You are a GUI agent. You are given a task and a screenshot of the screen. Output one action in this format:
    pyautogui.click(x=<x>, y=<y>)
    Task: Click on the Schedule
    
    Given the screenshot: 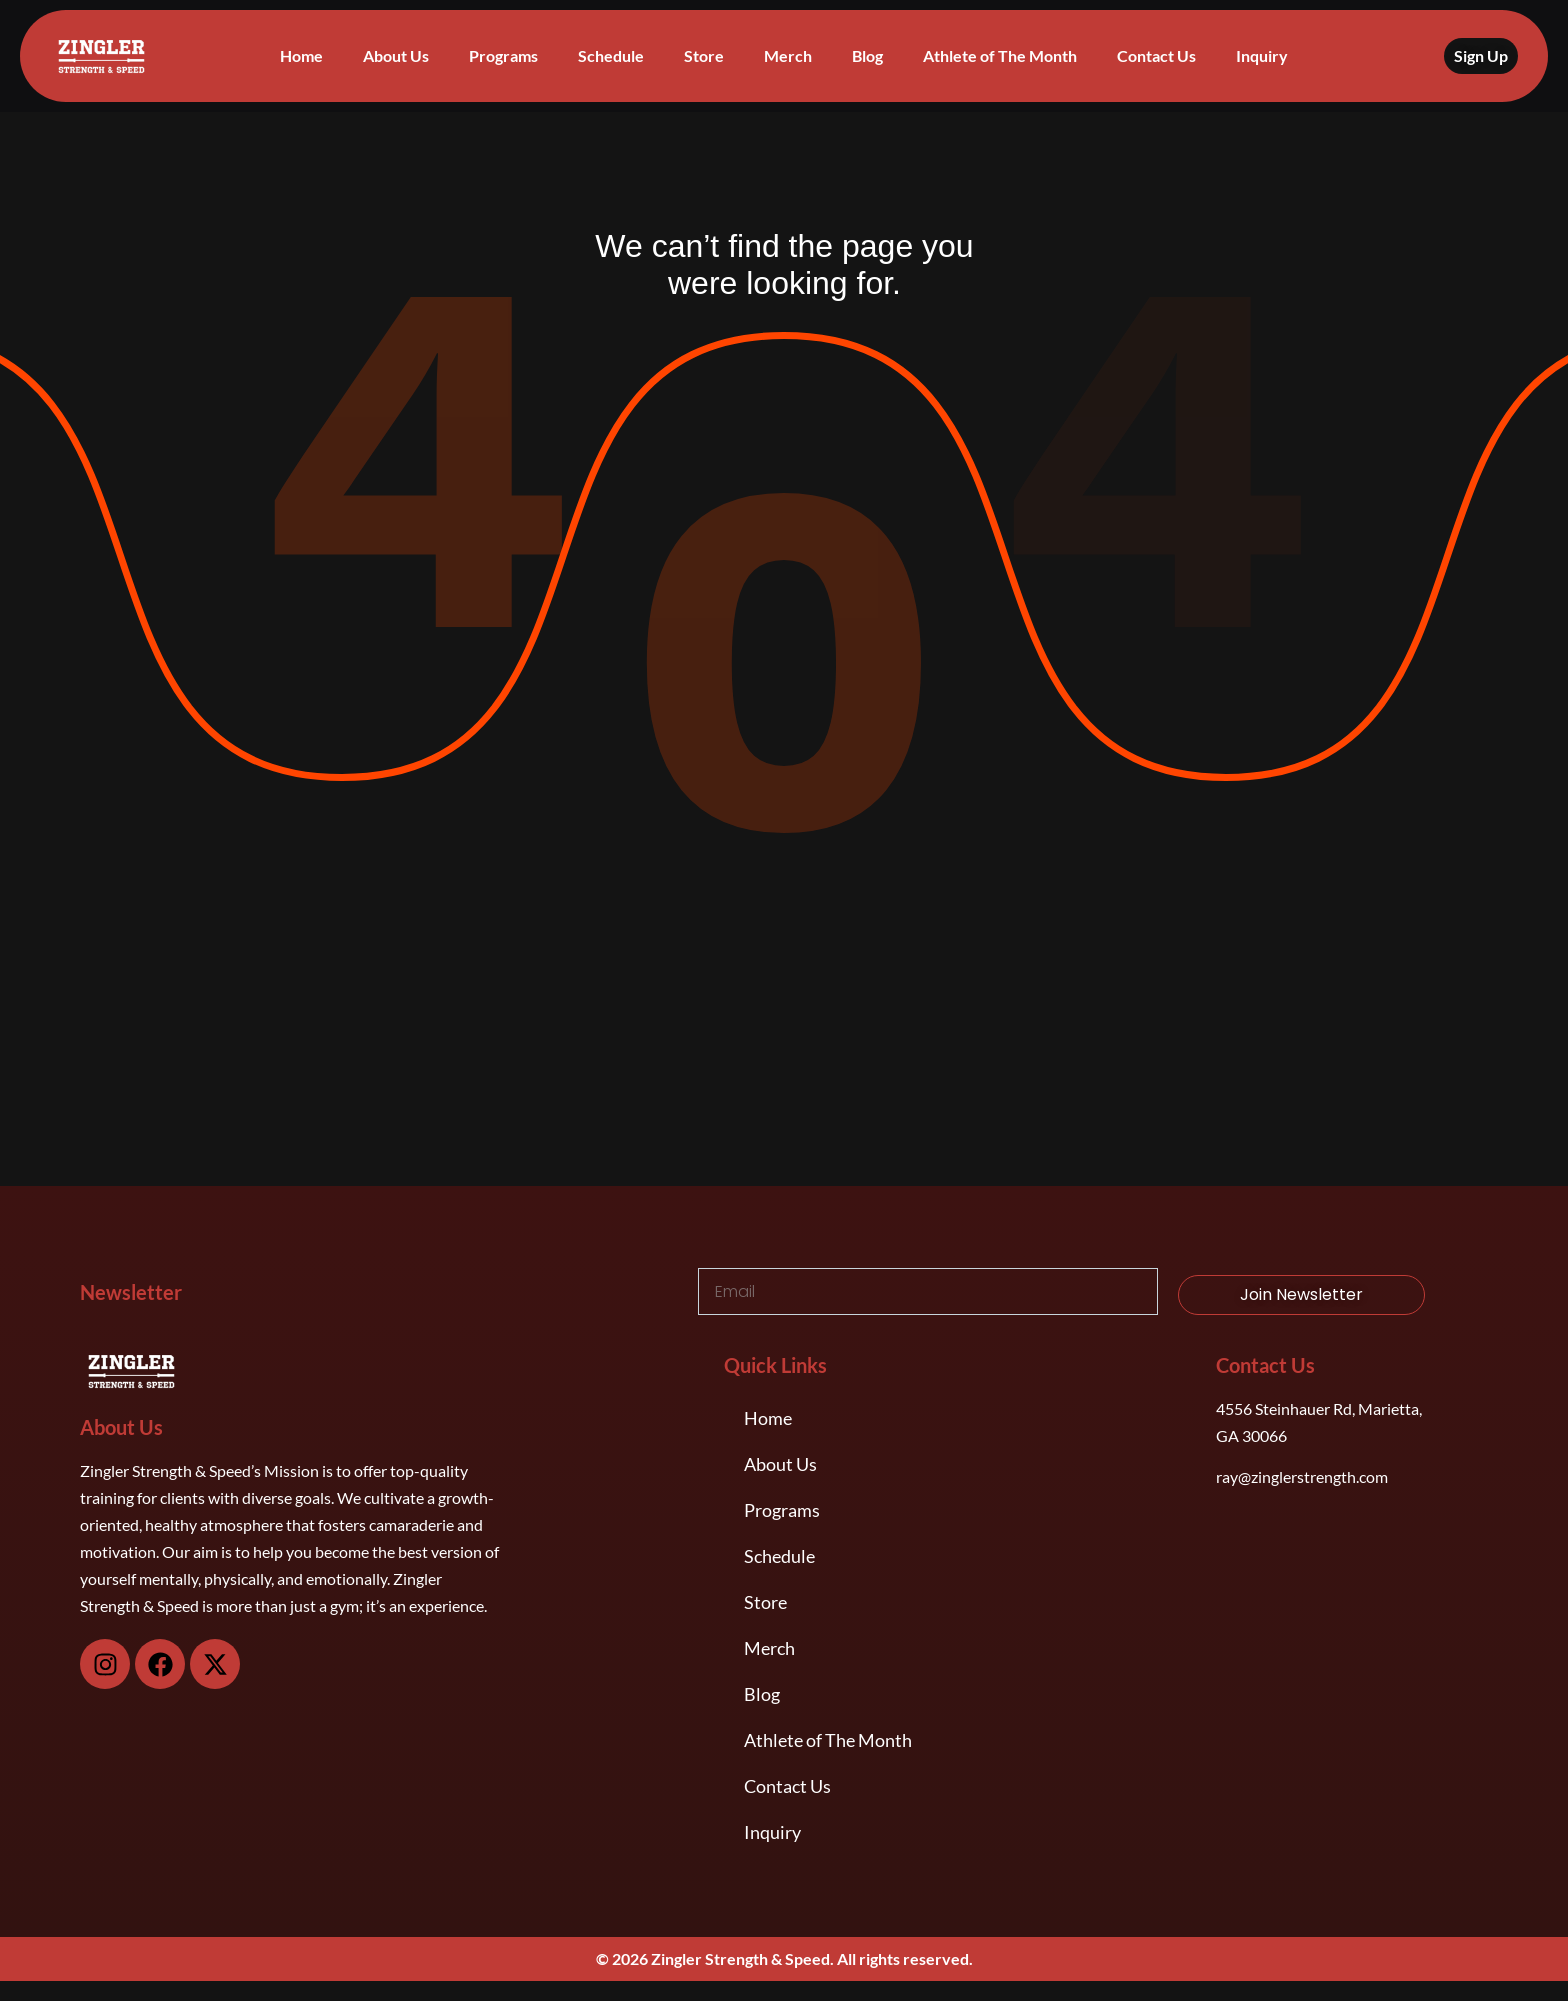 What is the action you would take?
    pyautogui.click(x=611, y=55)
    